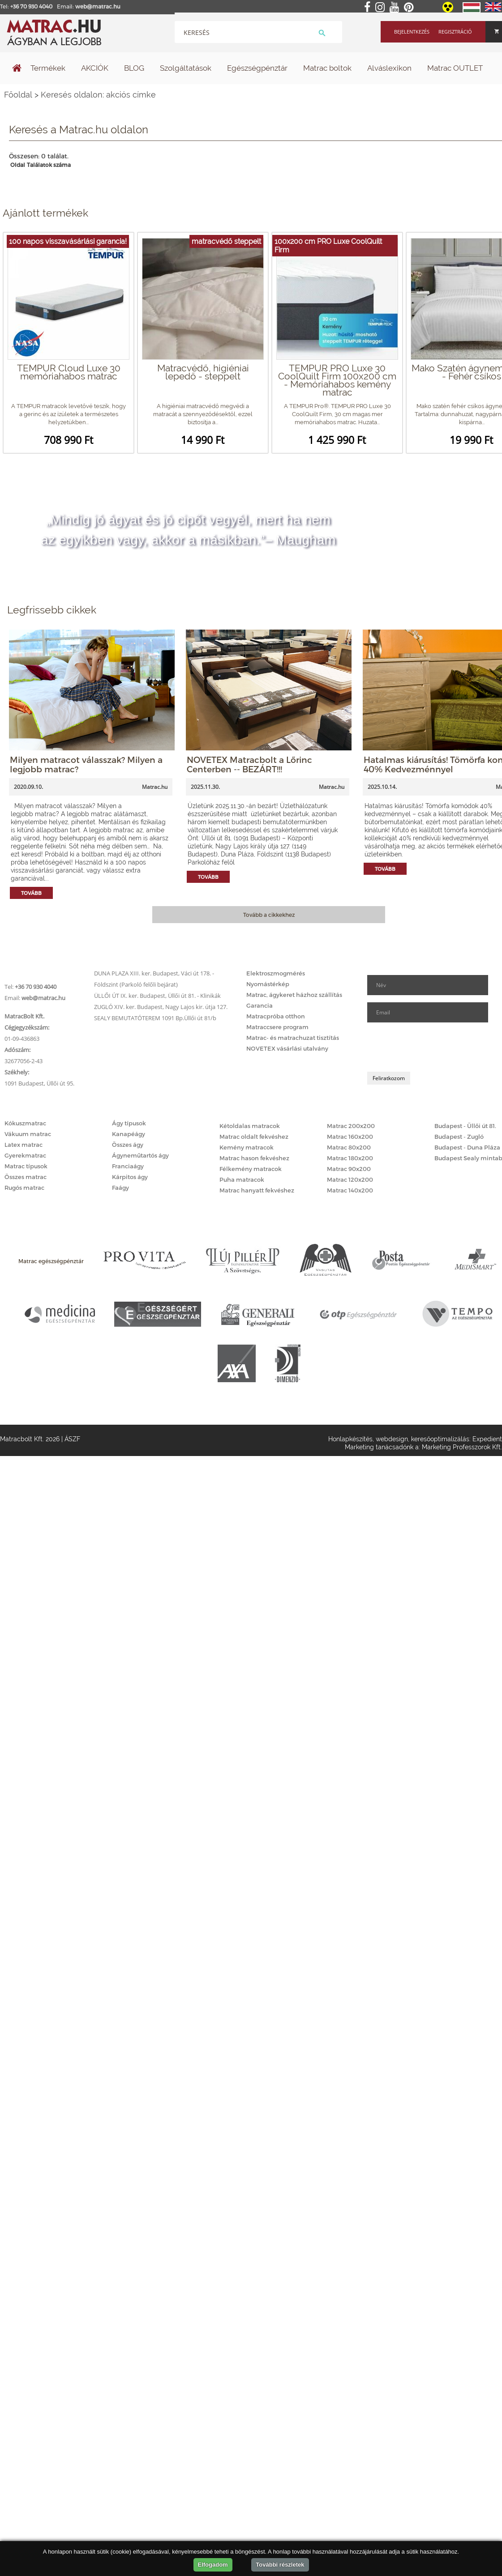 The width and height of the screenshot is (502, 2576). What do you see at coordinates (18, 94) in the screenshot?
I see `Főoldal` at bounding box center [18, 94].